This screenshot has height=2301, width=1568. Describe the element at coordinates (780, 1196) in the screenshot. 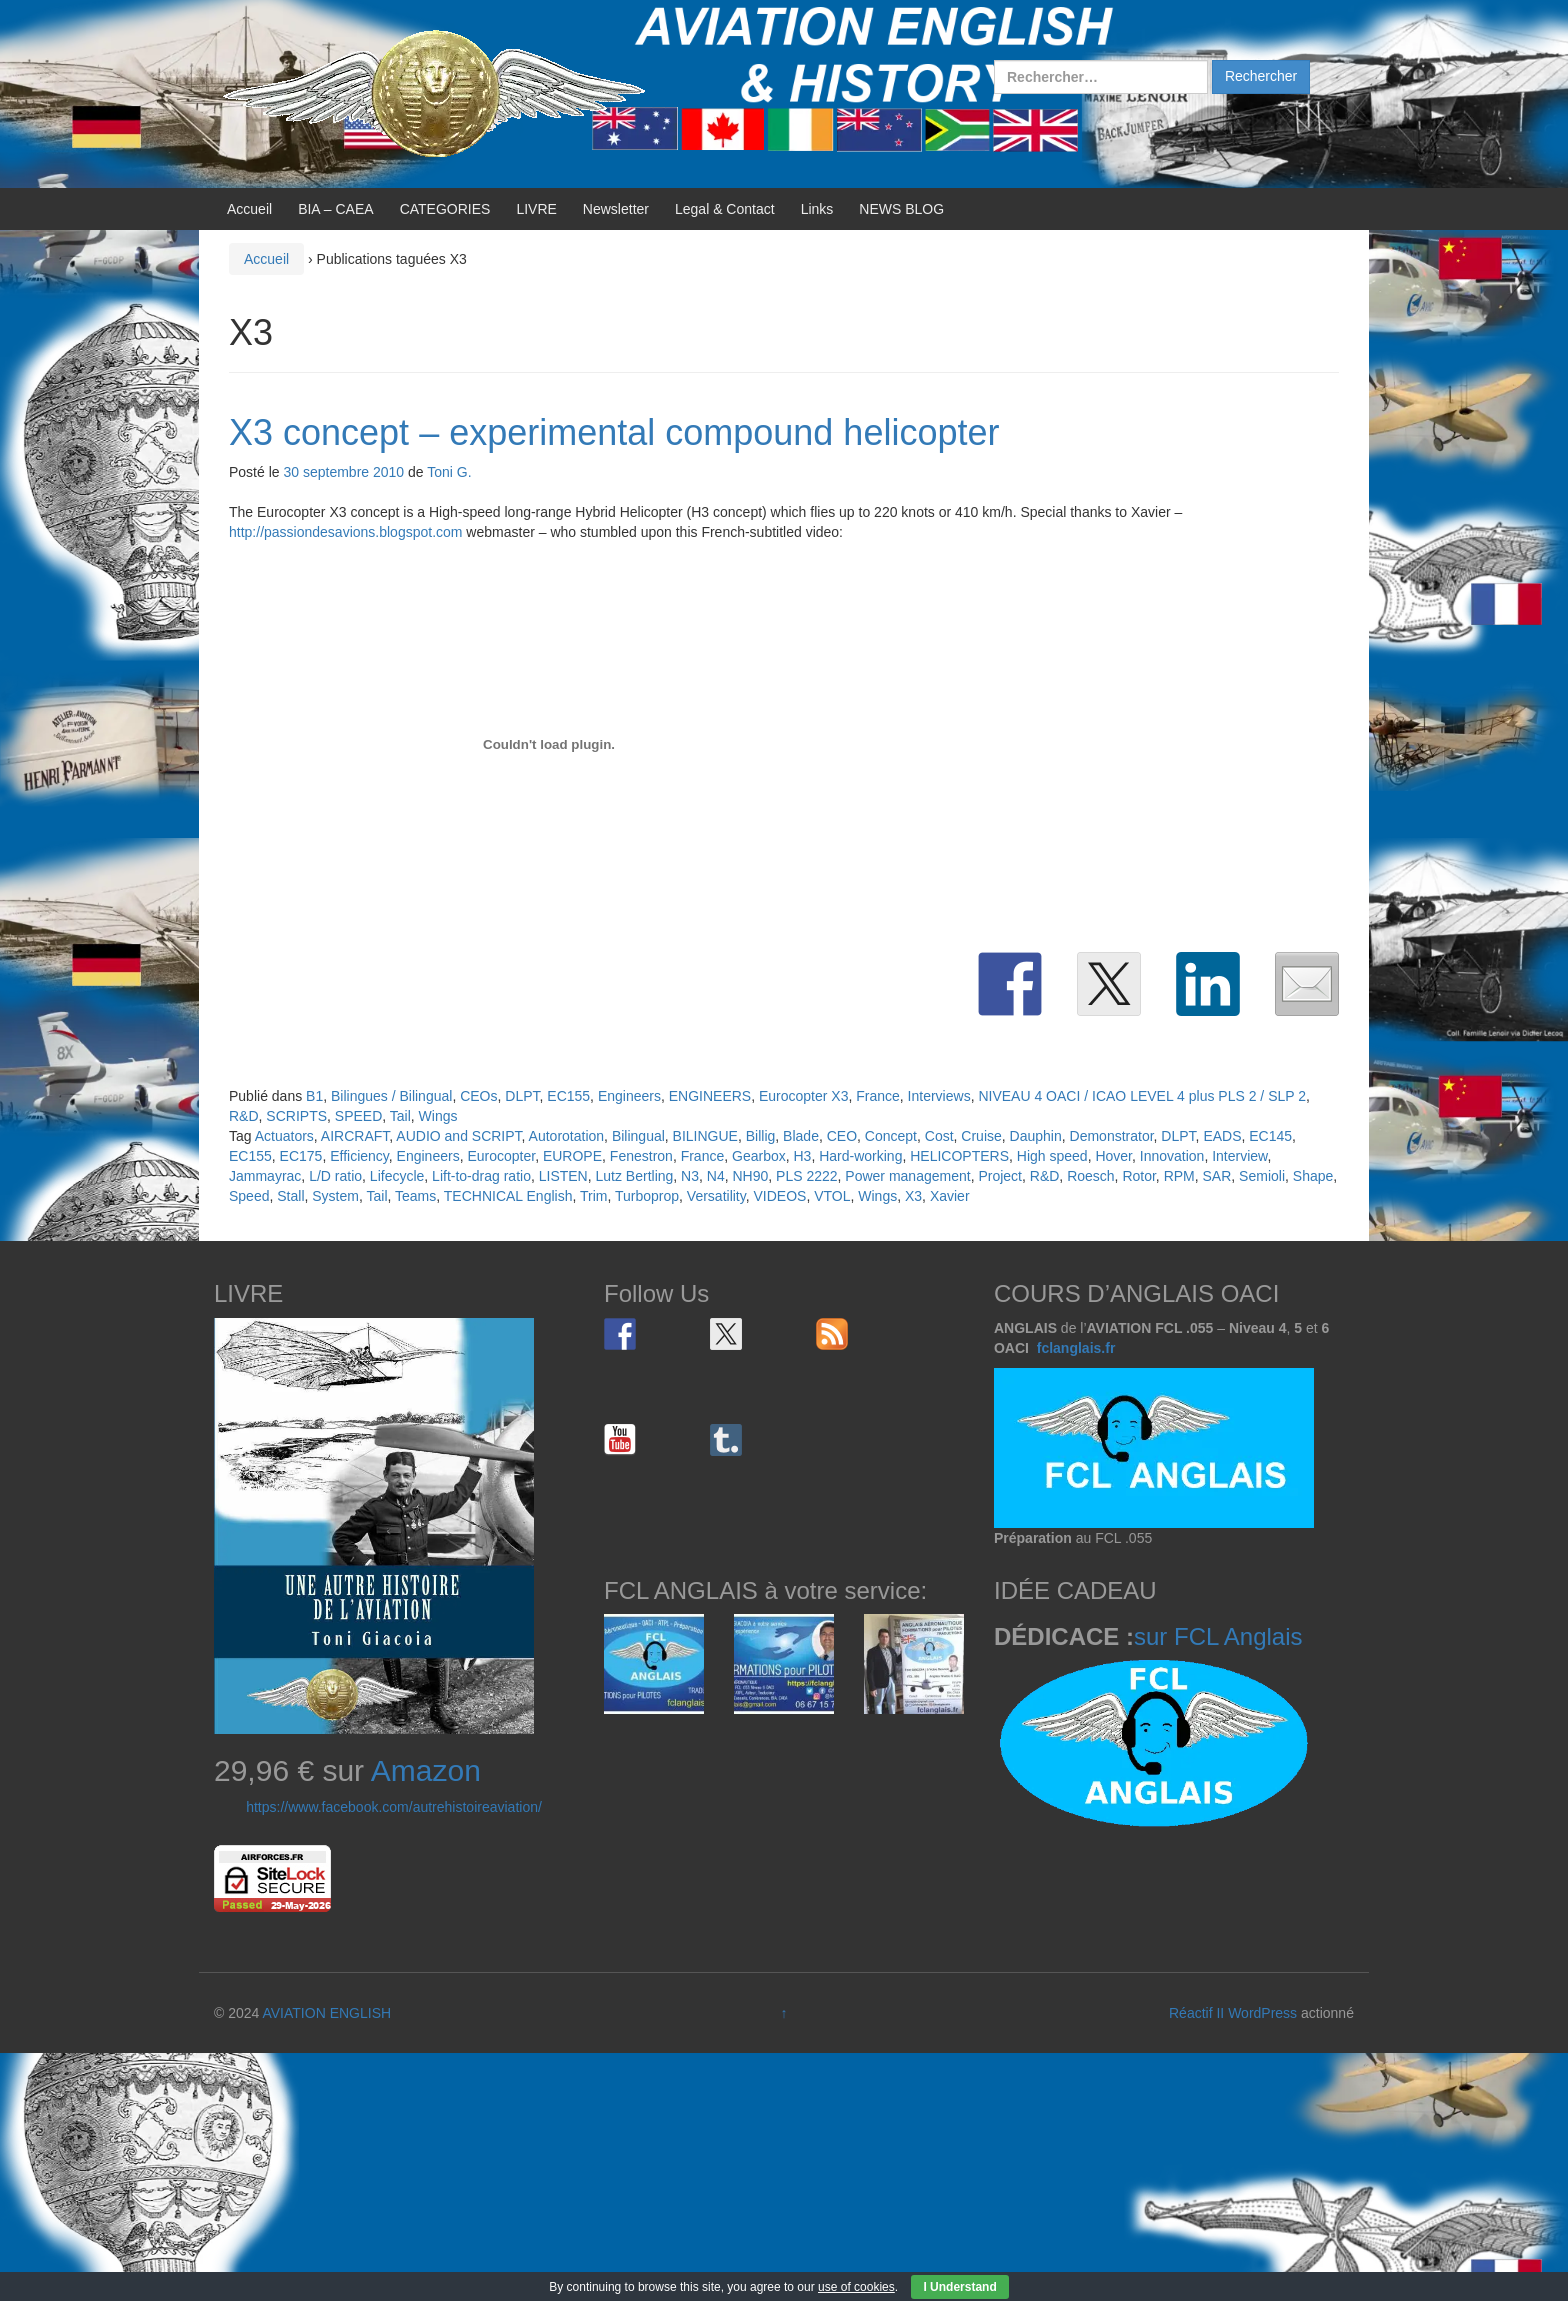

I see `VIDEOS` at that location.